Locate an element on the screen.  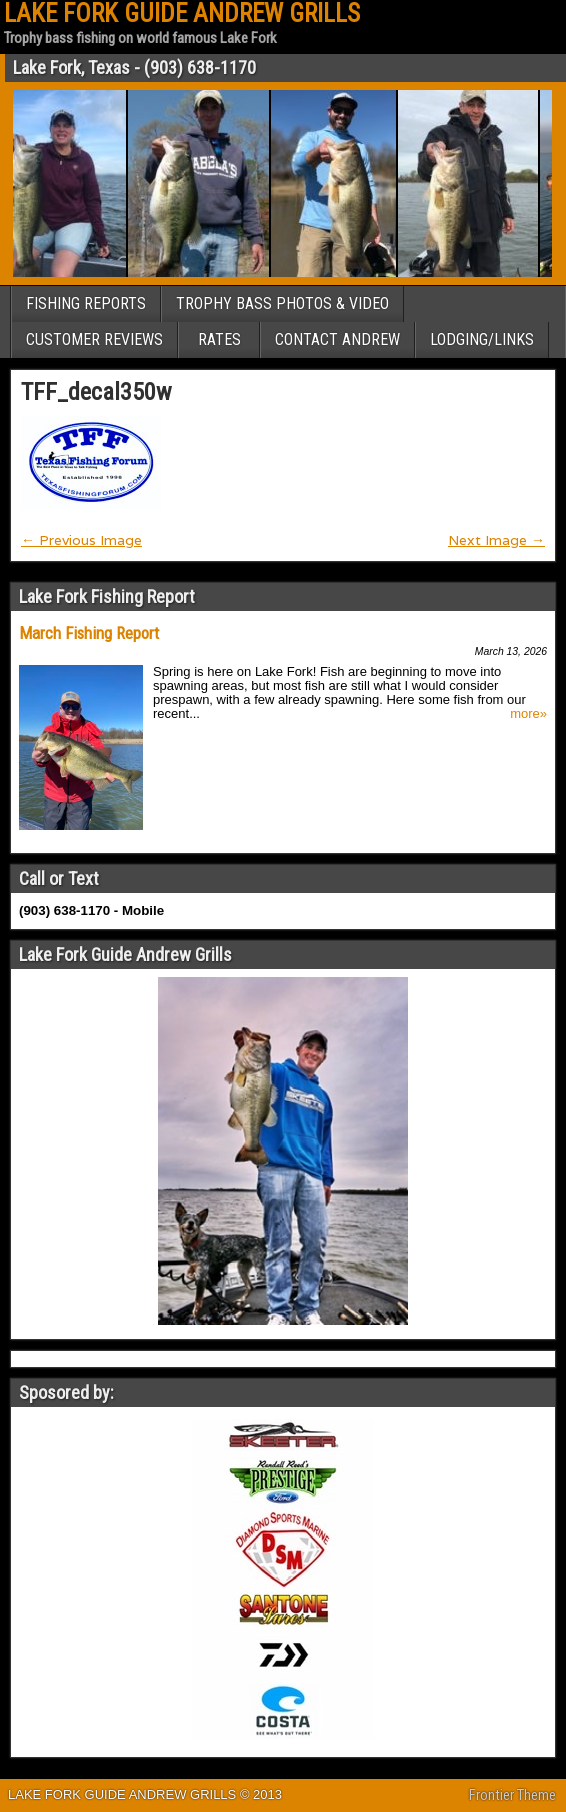
CONTACT ANDREW is located at coordinates (337, 339).